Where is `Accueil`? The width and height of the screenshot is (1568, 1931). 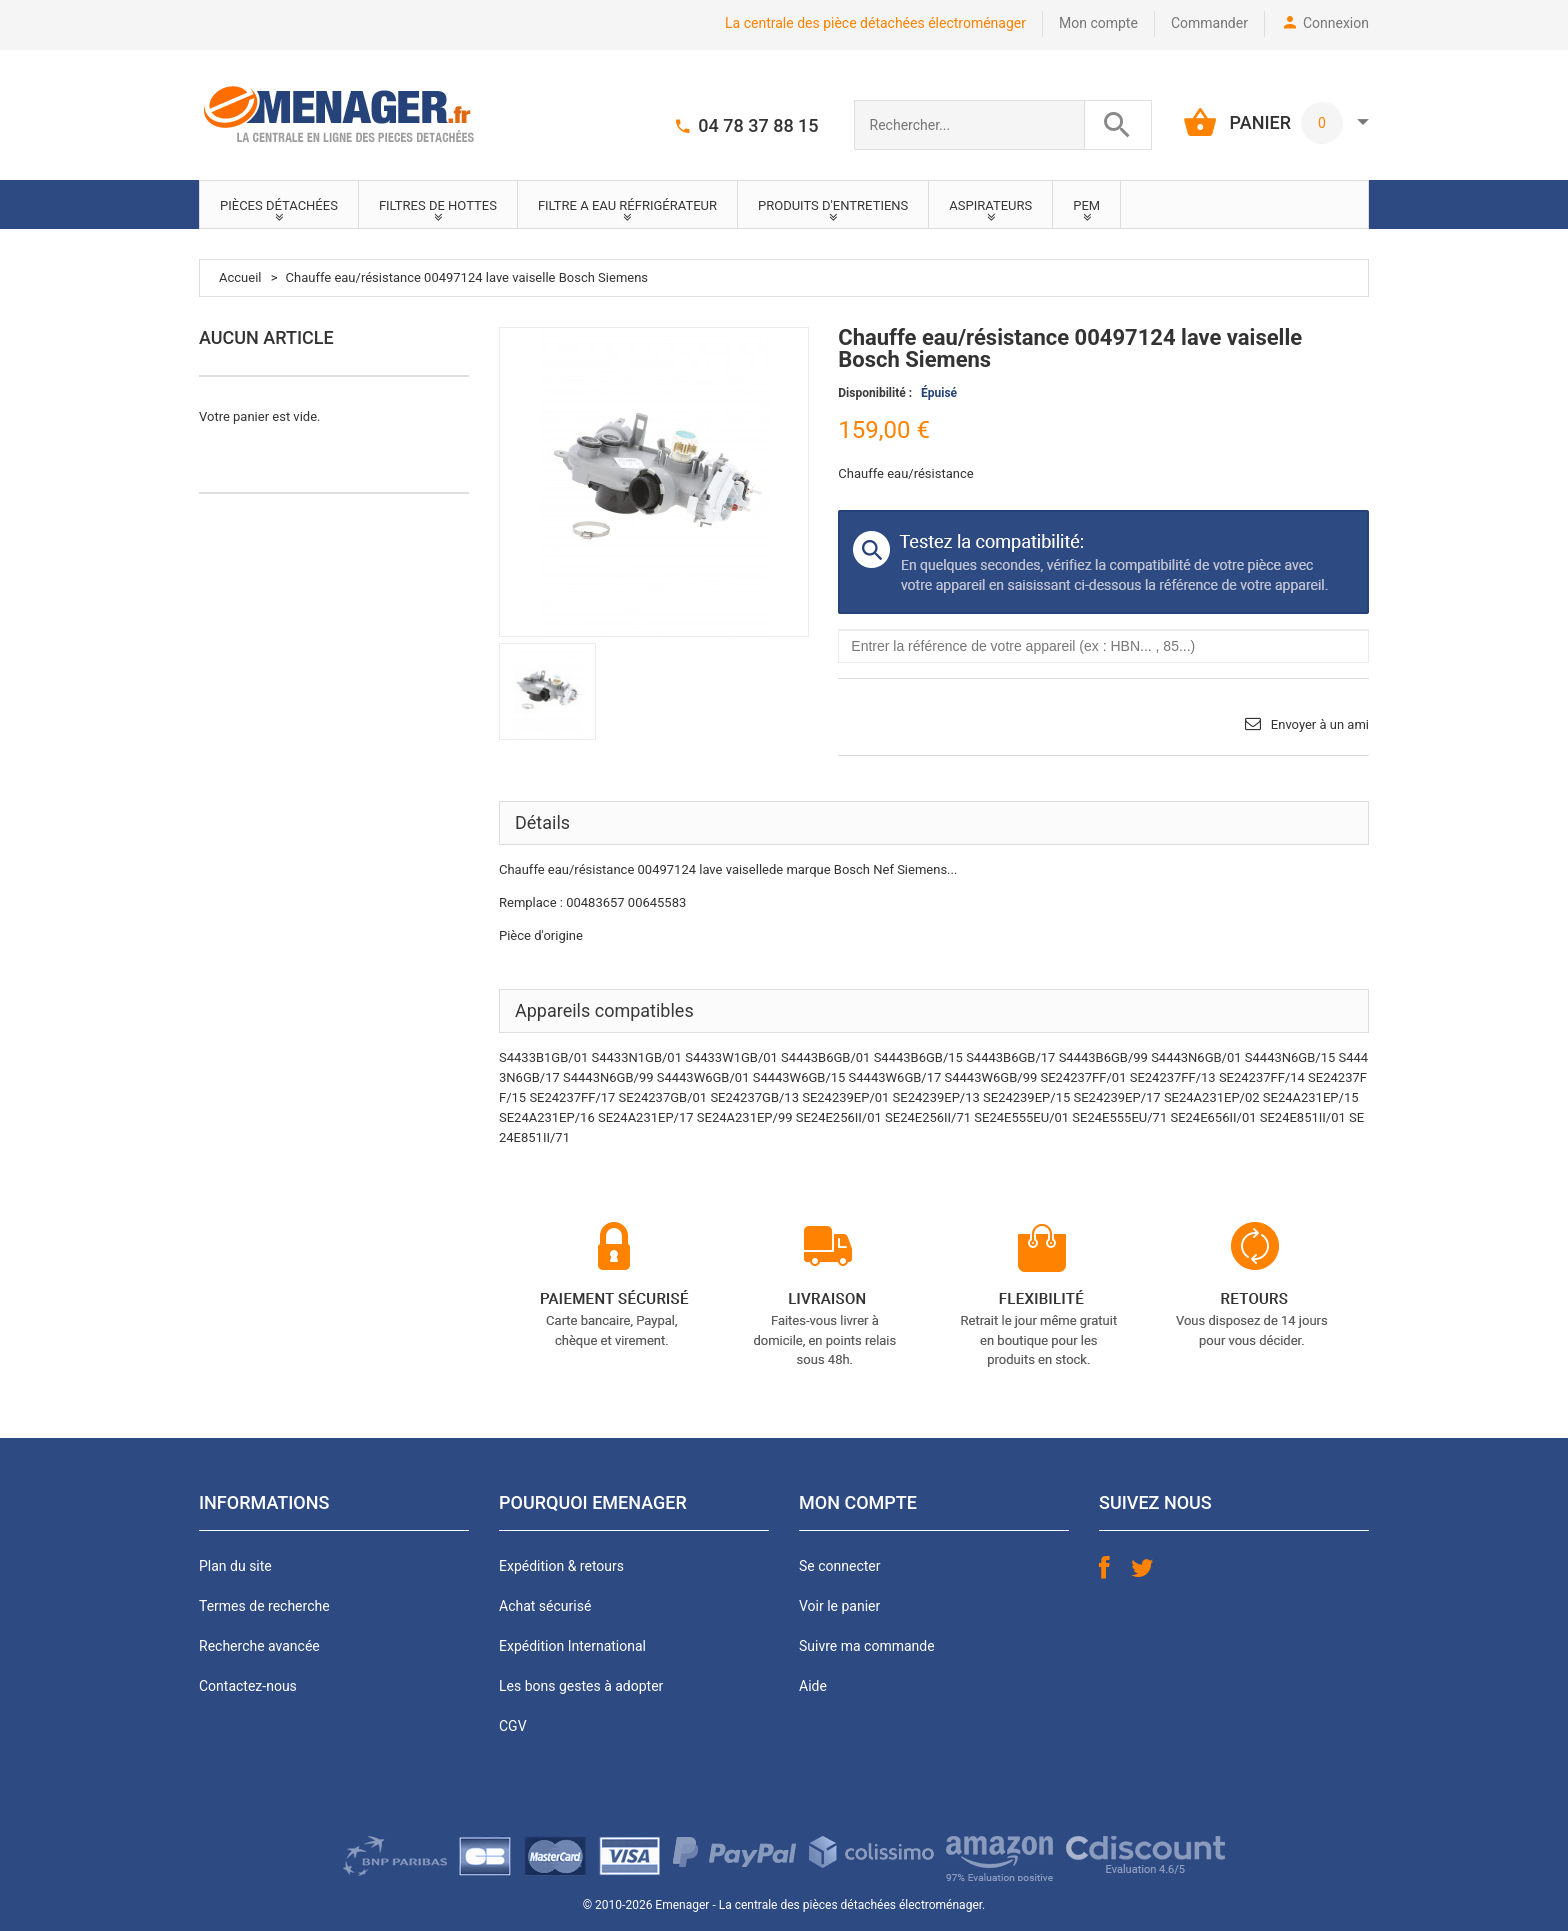
Accueil is located at coordinates (240, 277).